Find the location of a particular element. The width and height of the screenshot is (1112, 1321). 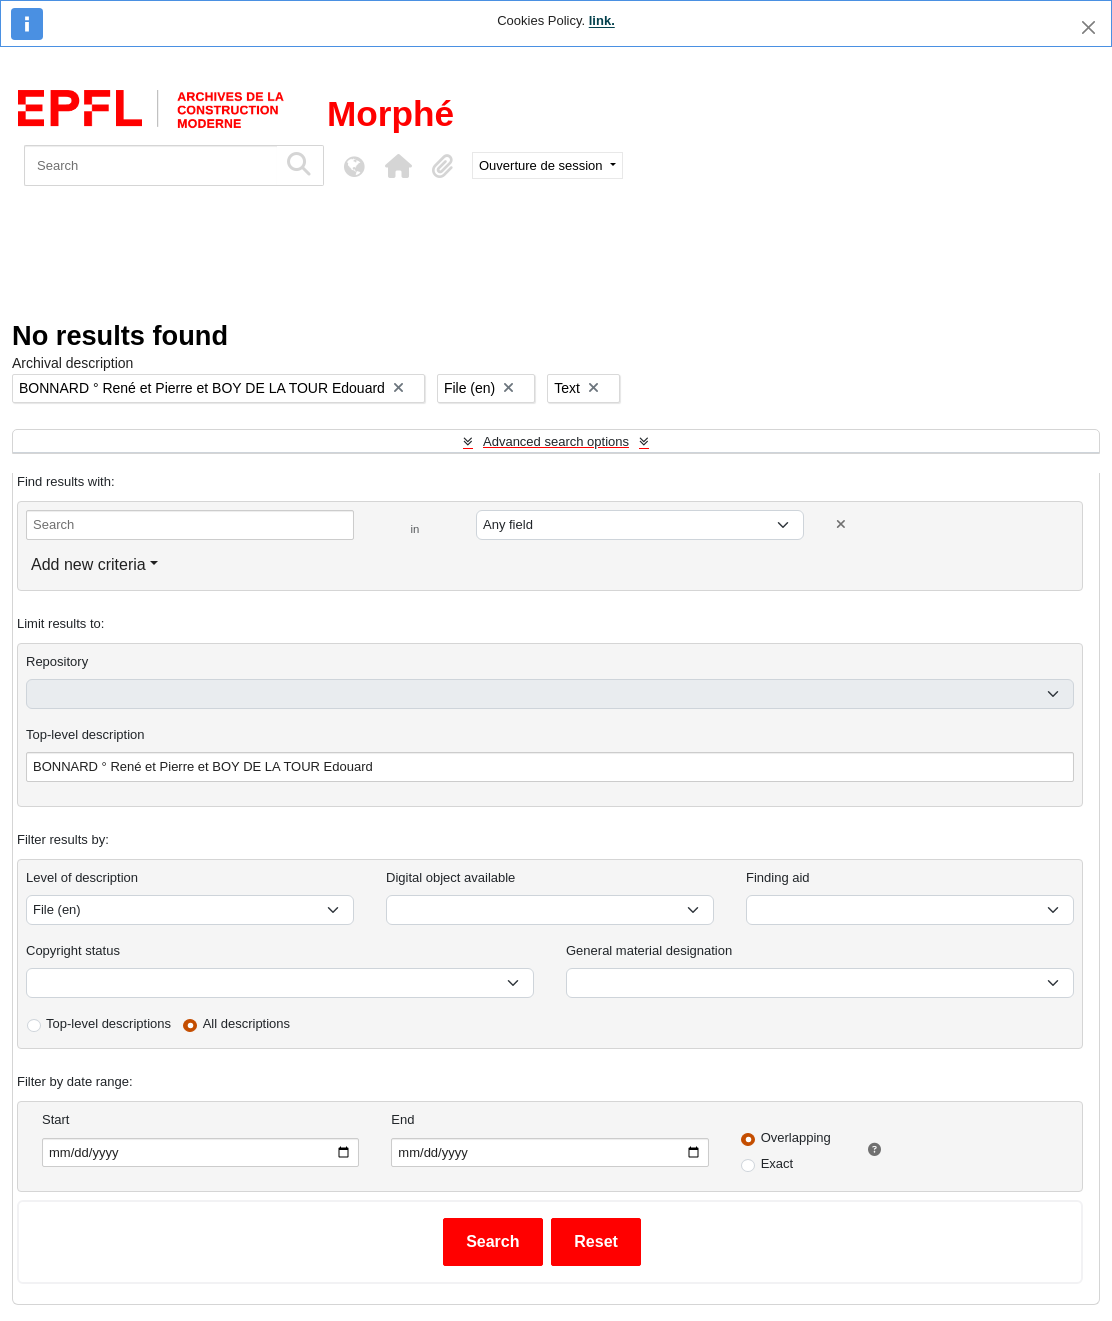

Add new criteria [button] is located at coordinates (88, 564).